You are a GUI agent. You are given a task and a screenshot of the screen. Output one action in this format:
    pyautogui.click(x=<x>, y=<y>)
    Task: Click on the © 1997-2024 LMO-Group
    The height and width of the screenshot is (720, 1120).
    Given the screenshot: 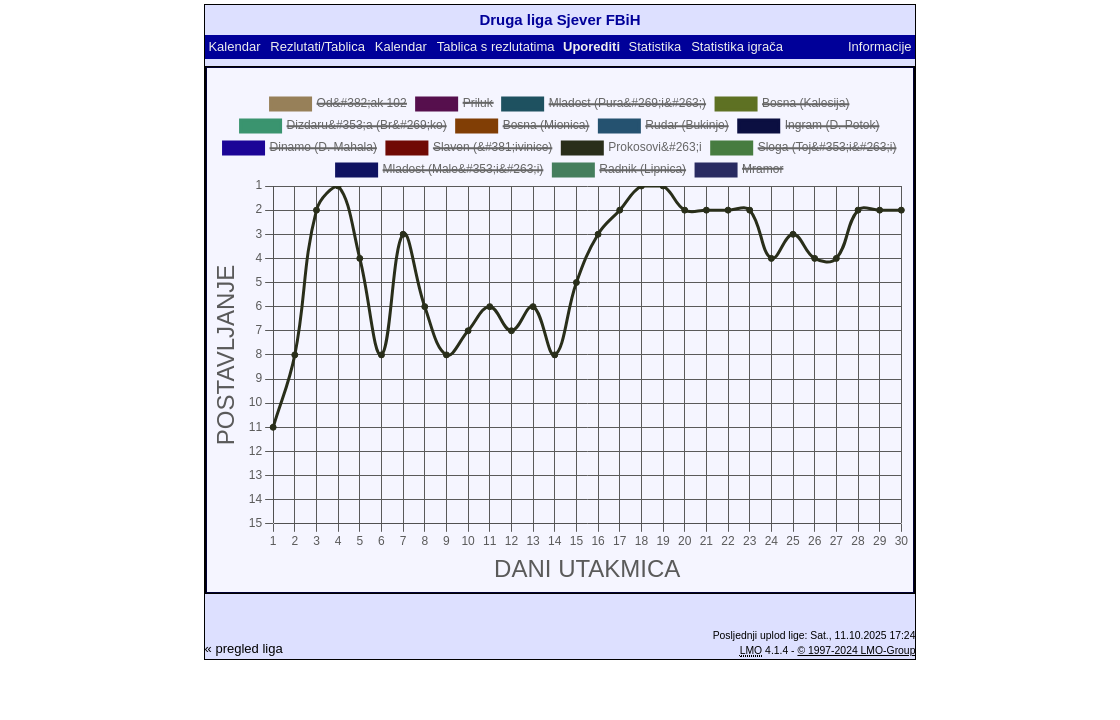 What is the action you would take?
    pyautogui.click(x=856, y=650)
    